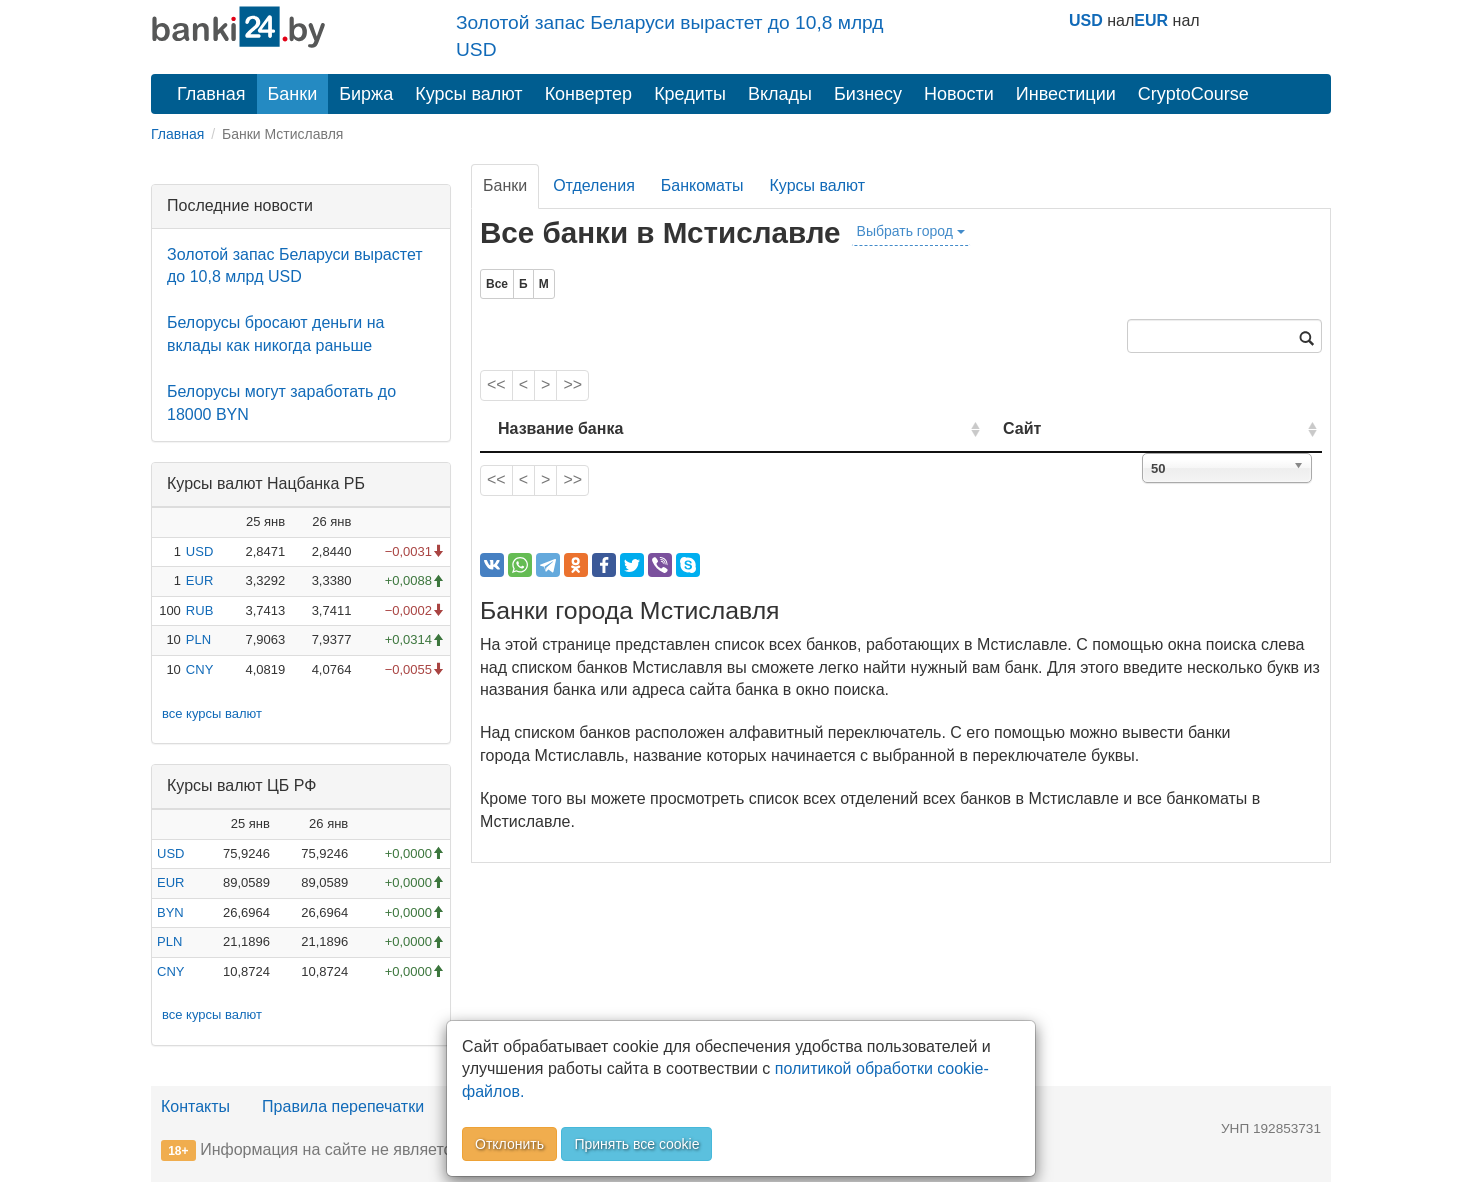 Image resolution: width=1482 pixels, height=1182 pixels. I want to click on CryptoCourse, so click(1193, 94).